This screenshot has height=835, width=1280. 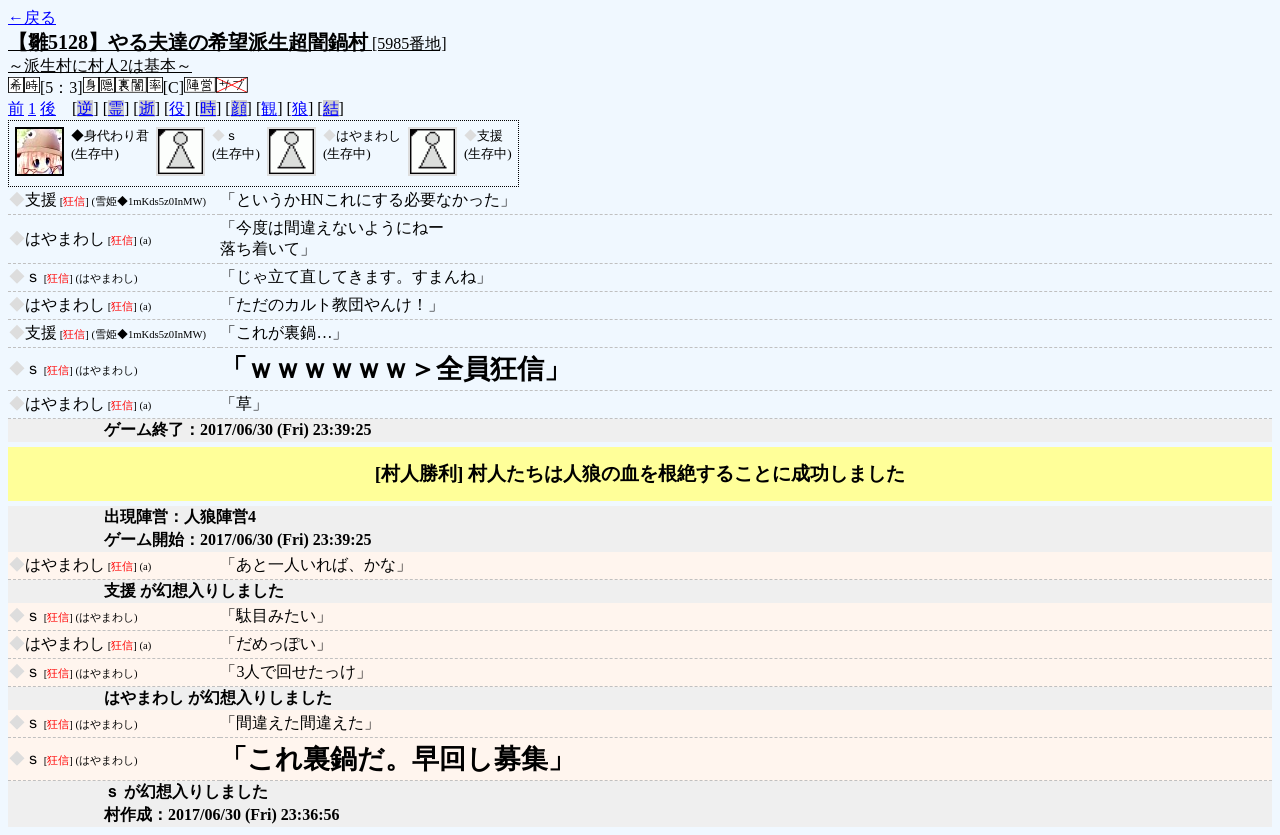 I want to click on ←戻る, so click(x=32, y=17).